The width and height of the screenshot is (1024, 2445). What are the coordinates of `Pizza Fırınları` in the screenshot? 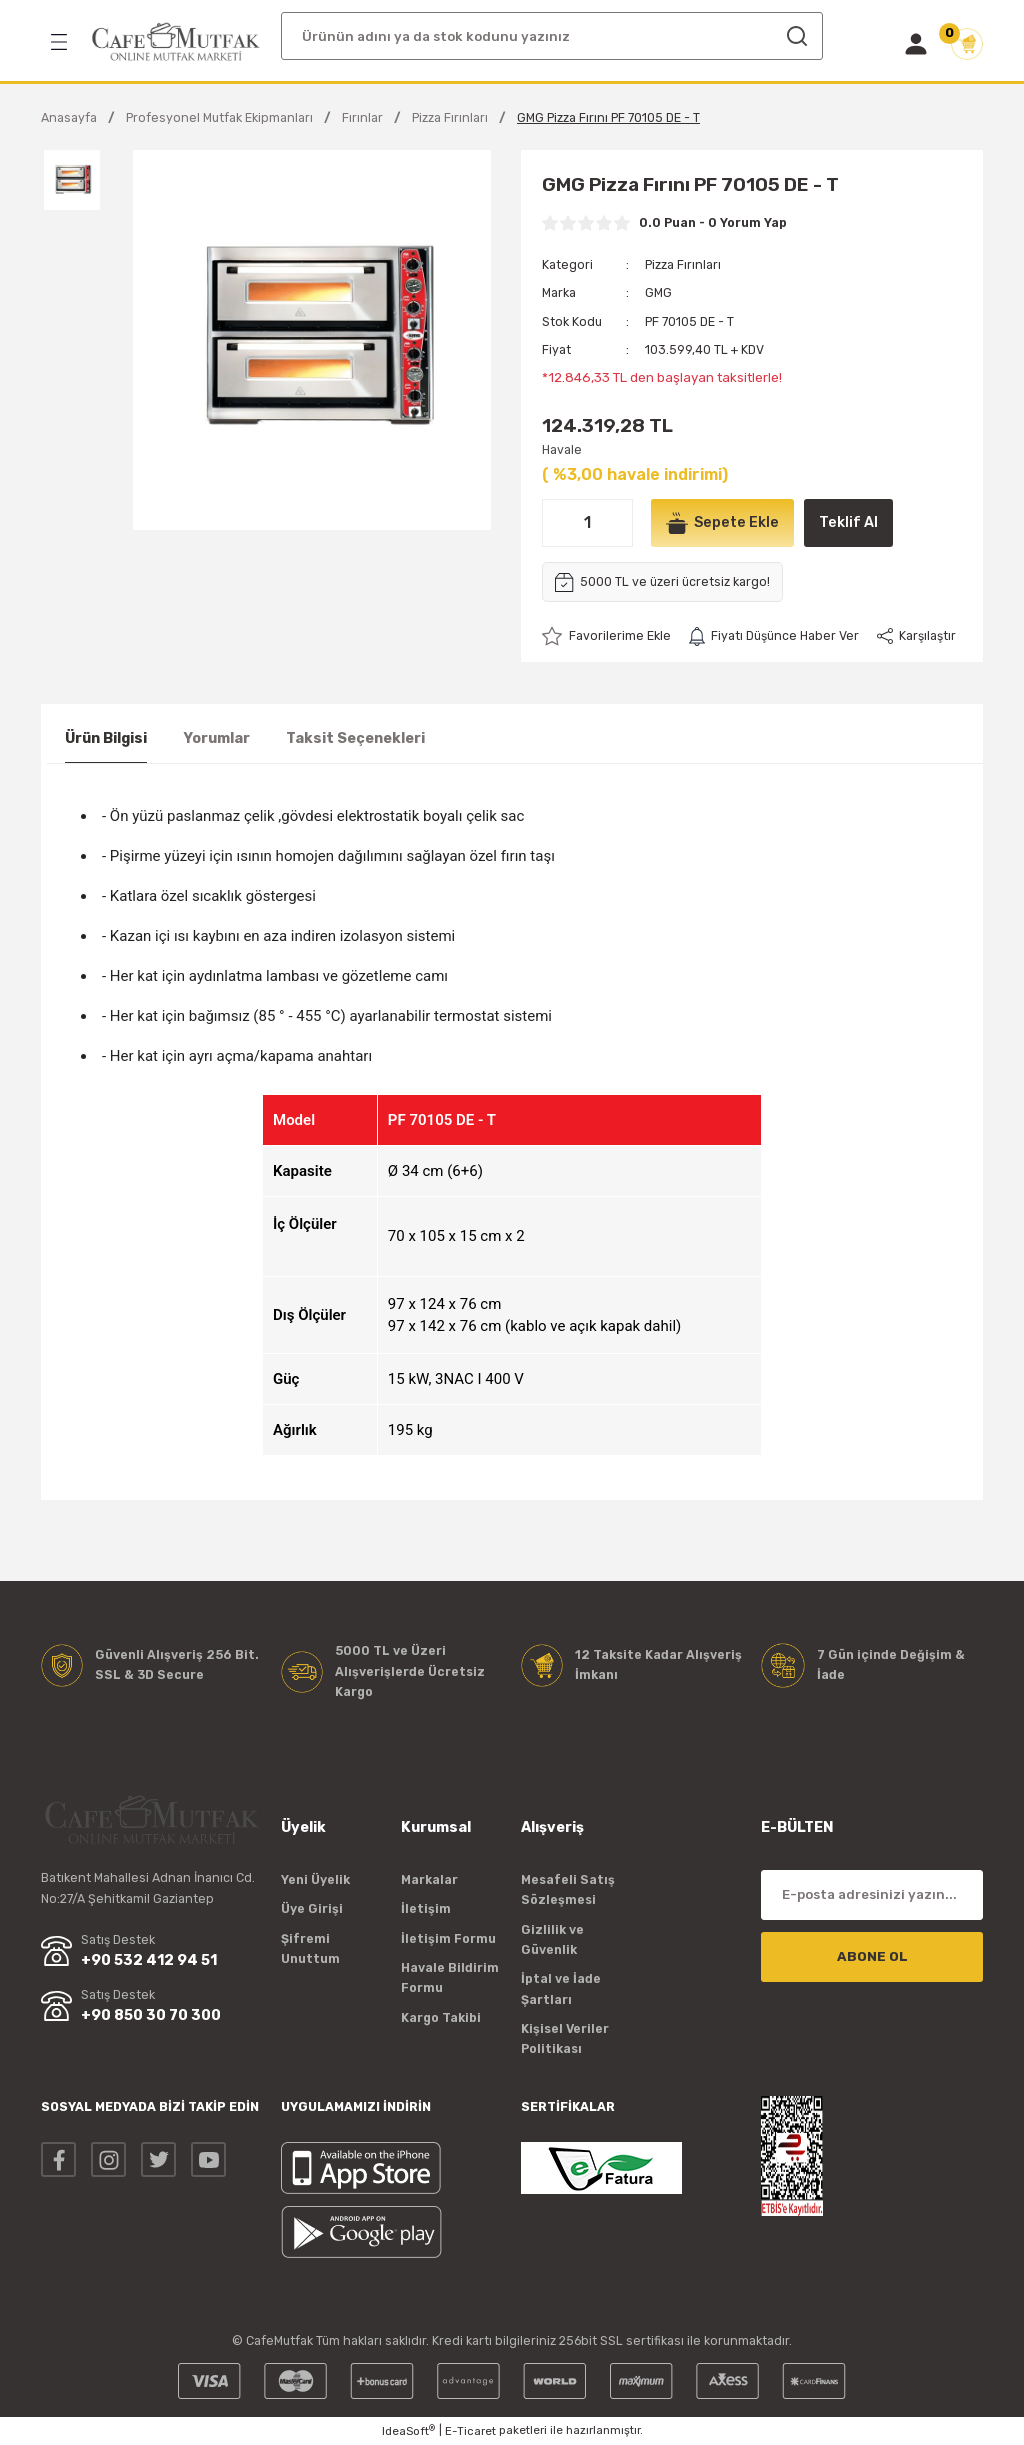 It's located at (683, 264).